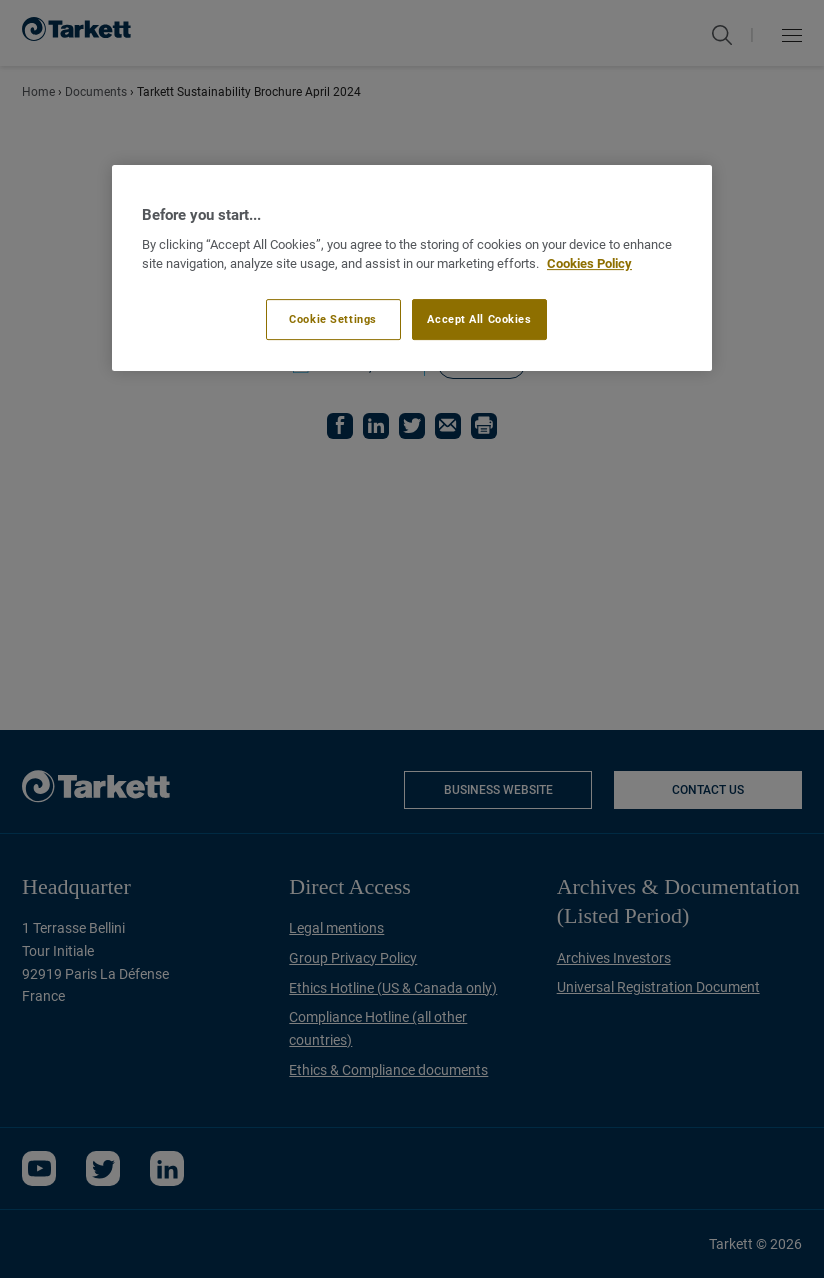 The height and width of the screenshot is (1278, 824). I want to click on Accept All Cookies, so click(479, 319).